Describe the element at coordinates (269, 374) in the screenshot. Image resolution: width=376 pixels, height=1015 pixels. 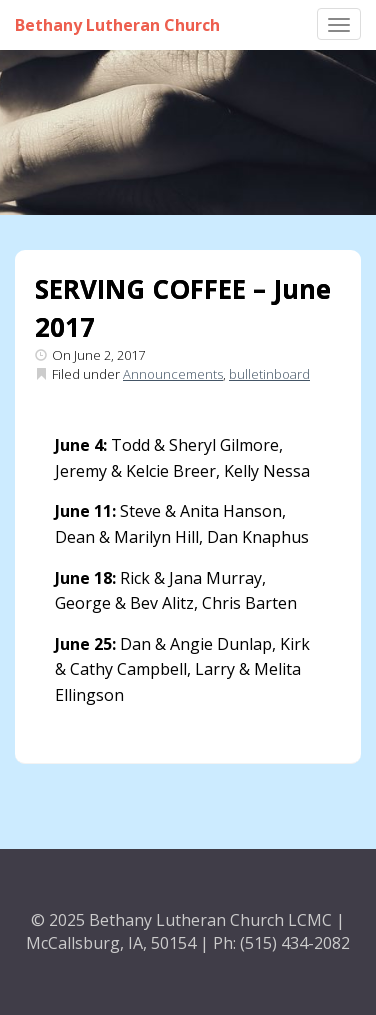
I see `bulletinboard` at that location.